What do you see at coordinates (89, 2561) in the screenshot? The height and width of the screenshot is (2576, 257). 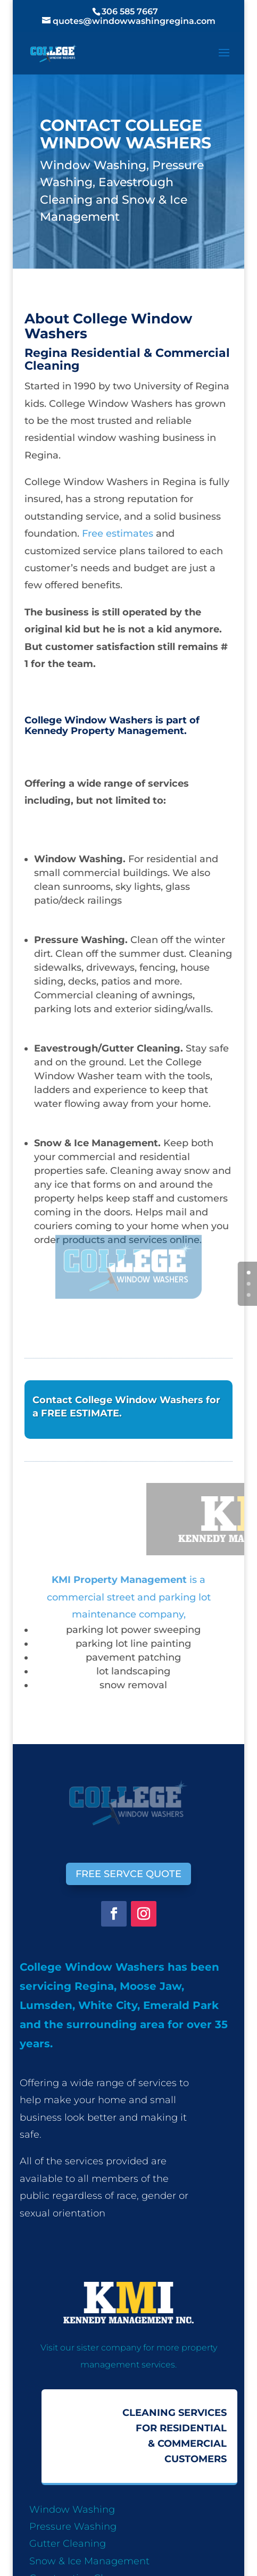 I see `Snow & Ice Management` at bounding box center [89, 2561].